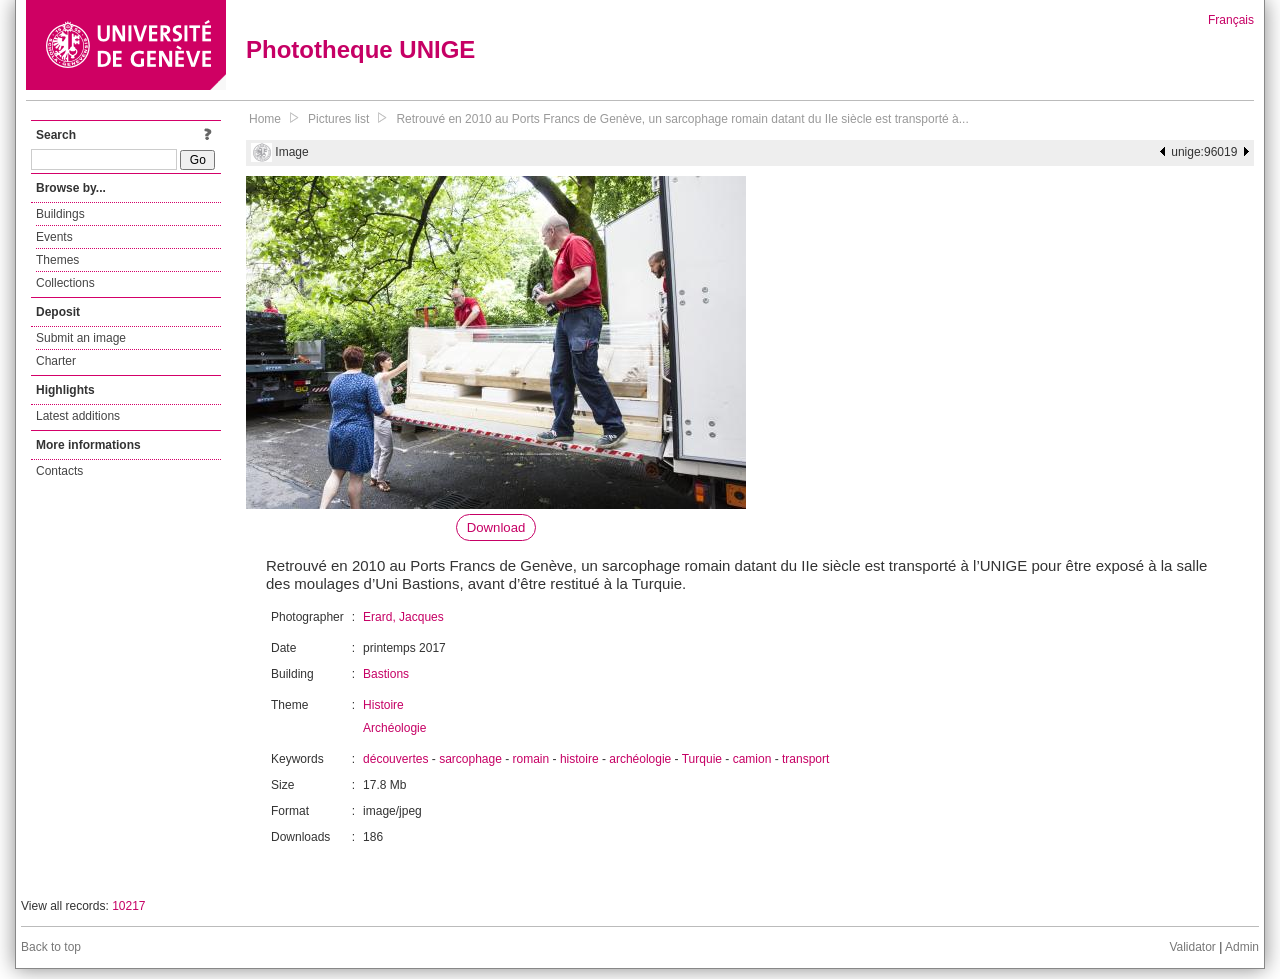 The image size is (1280, 979). What do you see at coordinates (682, 119) in the screenshot?
I see `Retrouvé en 2010 au Ports Francs de Genève, un sarcophage romain datant du IIe siècle est transporté à...` at bounding box center [682, 119].